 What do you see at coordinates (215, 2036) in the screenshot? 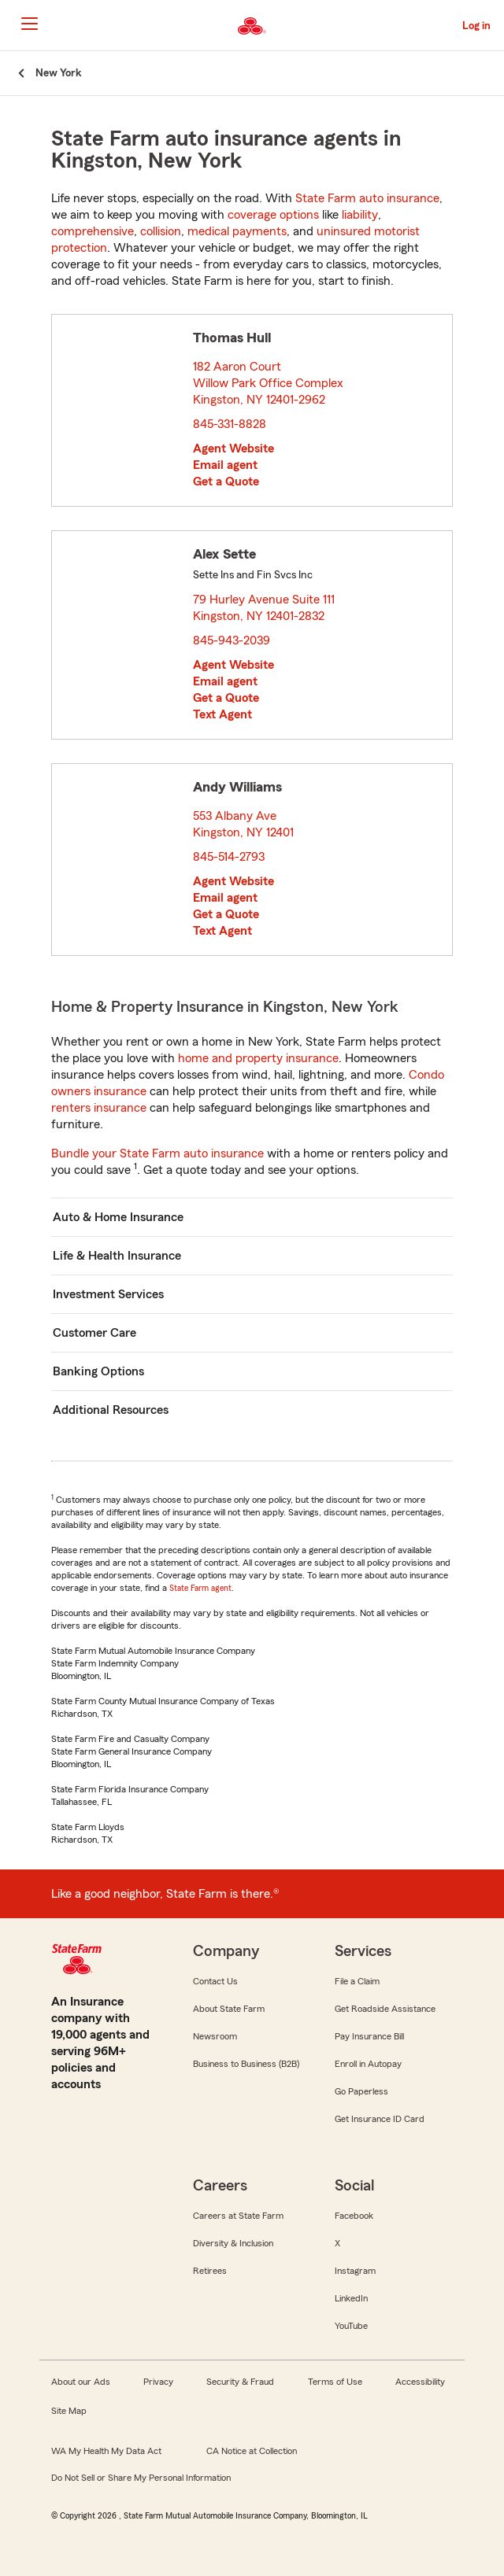
I see `Newsroom` at bounding box center [215, 2036].